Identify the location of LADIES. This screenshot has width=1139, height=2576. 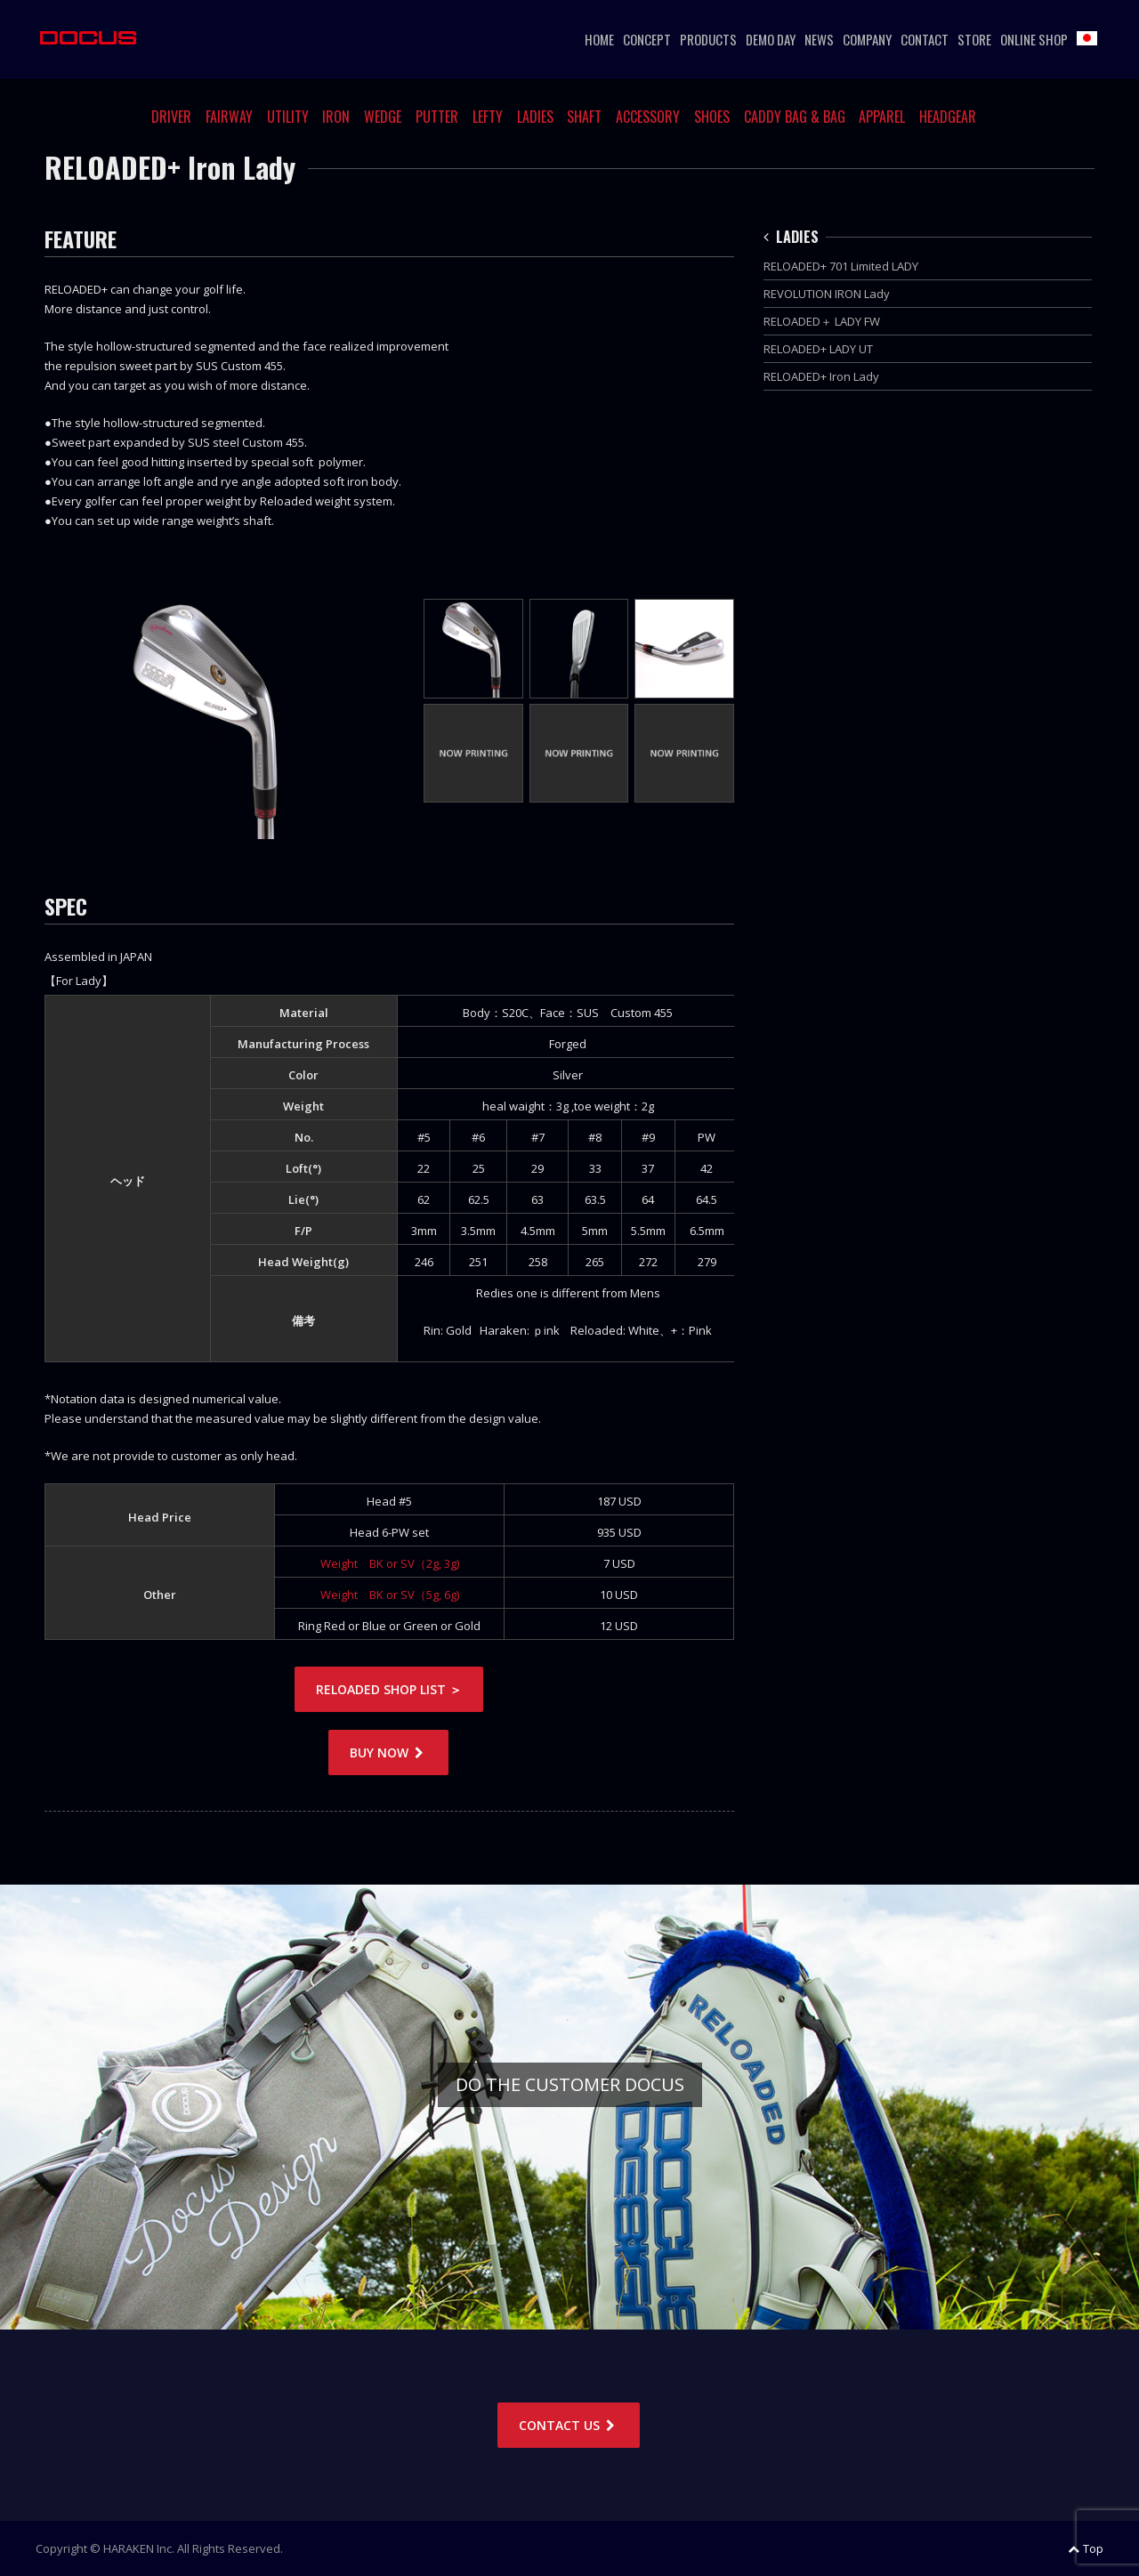
(535, 116).